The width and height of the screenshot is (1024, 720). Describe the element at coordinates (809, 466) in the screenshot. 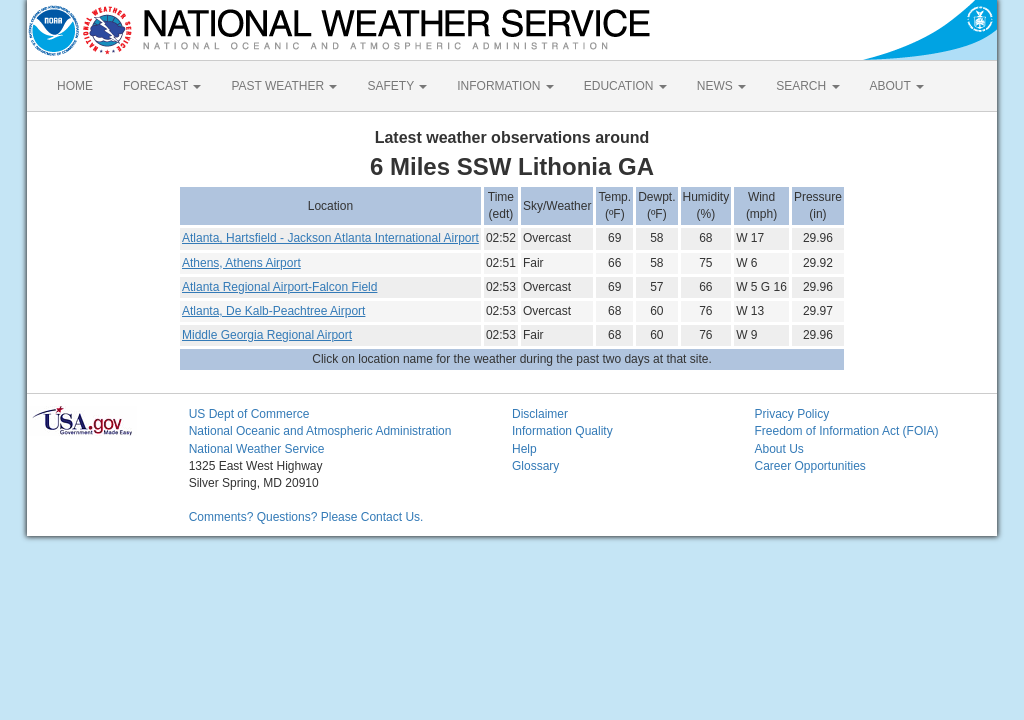

I see `Career Opportunities` at that location.